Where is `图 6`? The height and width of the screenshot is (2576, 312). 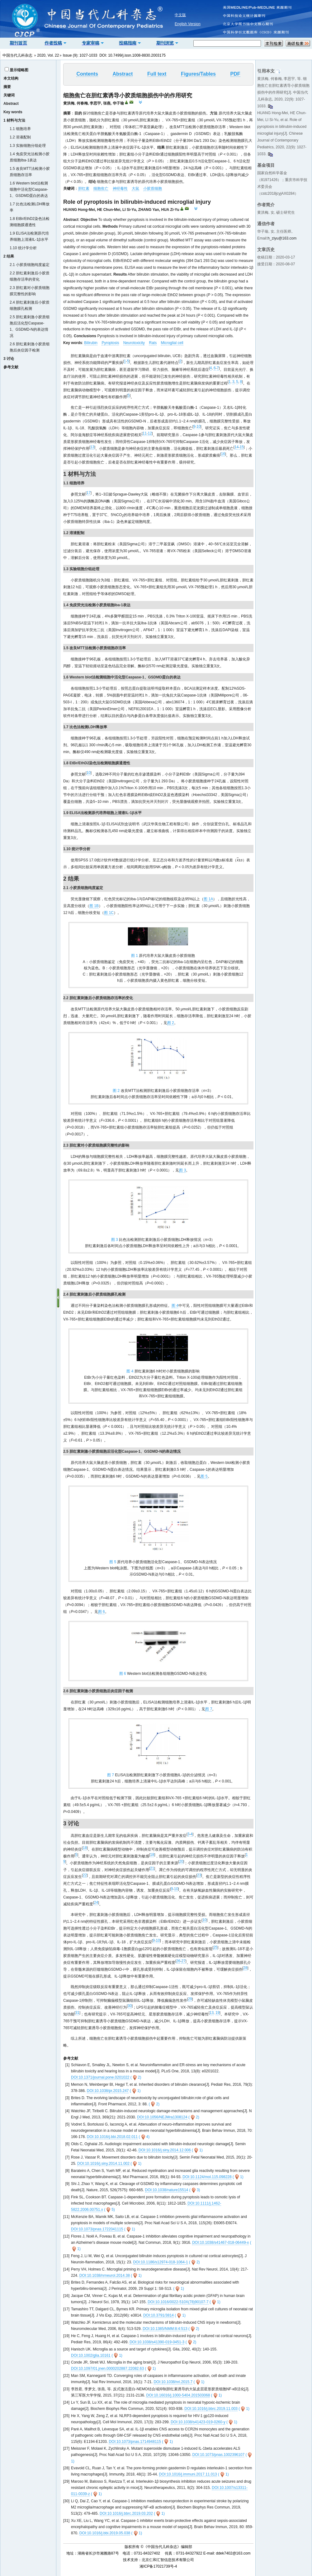
图 6 is located at coordinates (101, 1611).